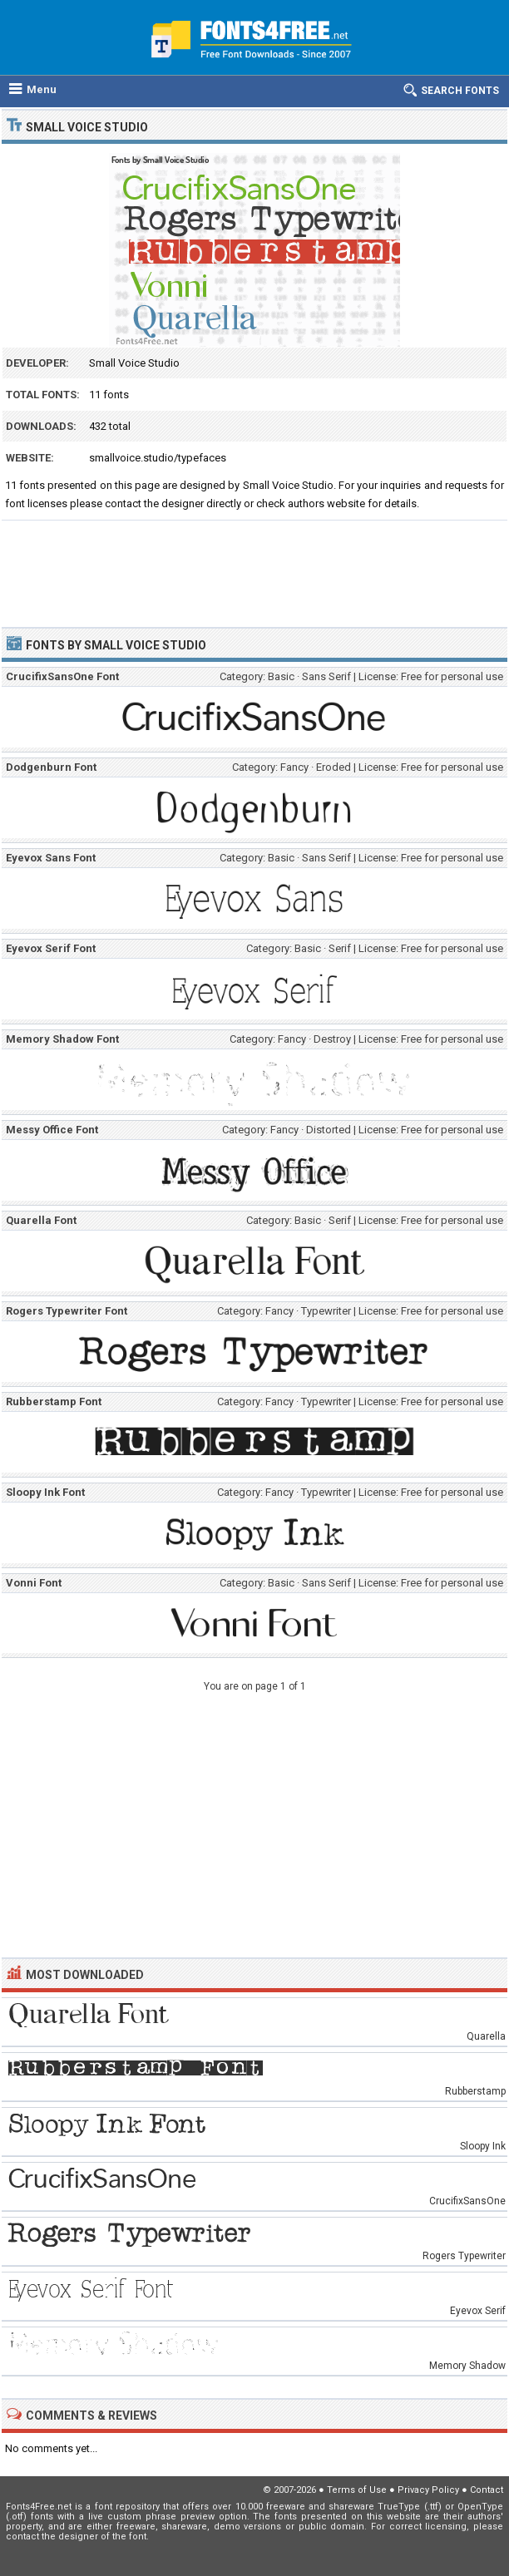 The width and height of the screenshot is (509, 2576). I want to click on [Advertisement], so click(254, 566).